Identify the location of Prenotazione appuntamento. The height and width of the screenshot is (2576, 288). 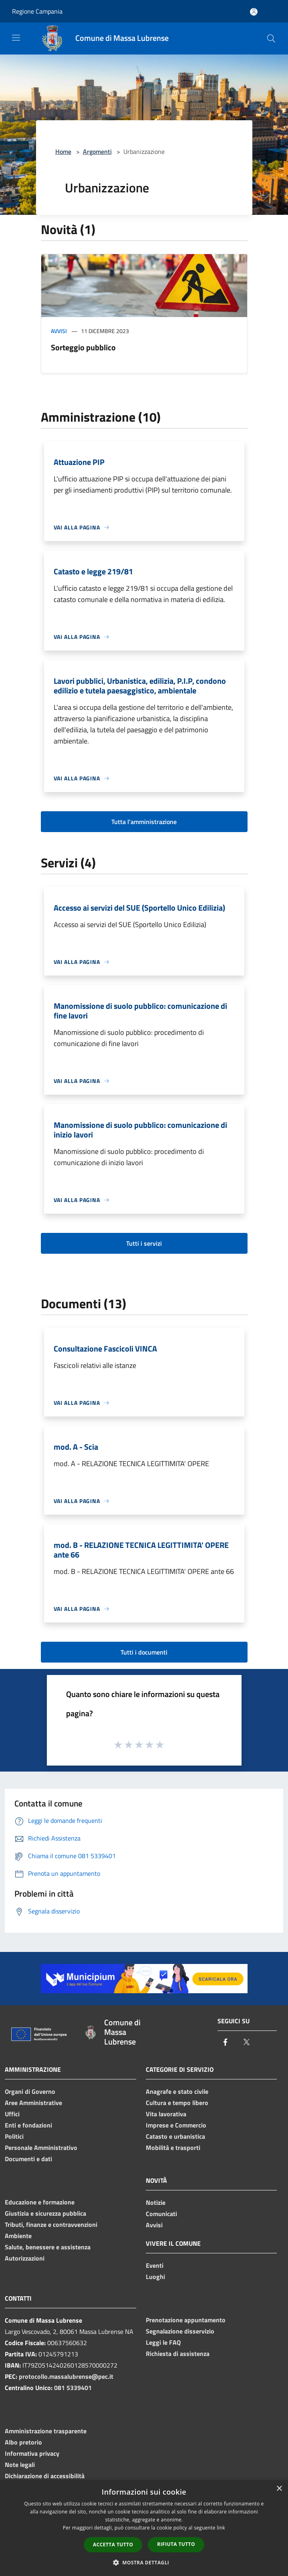
(186, 2320).